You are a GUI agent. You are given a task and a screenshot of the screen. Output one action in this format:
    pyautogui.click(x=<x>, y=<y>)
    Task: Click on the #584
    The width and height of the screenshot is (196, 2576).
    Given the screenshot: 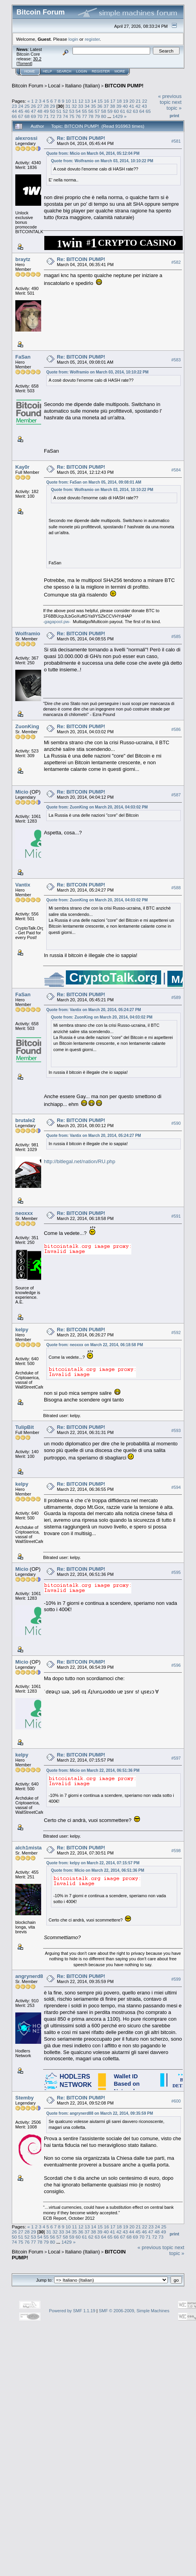 What is the action you would take?
    pyautogui.click(x=176, y=470)
    